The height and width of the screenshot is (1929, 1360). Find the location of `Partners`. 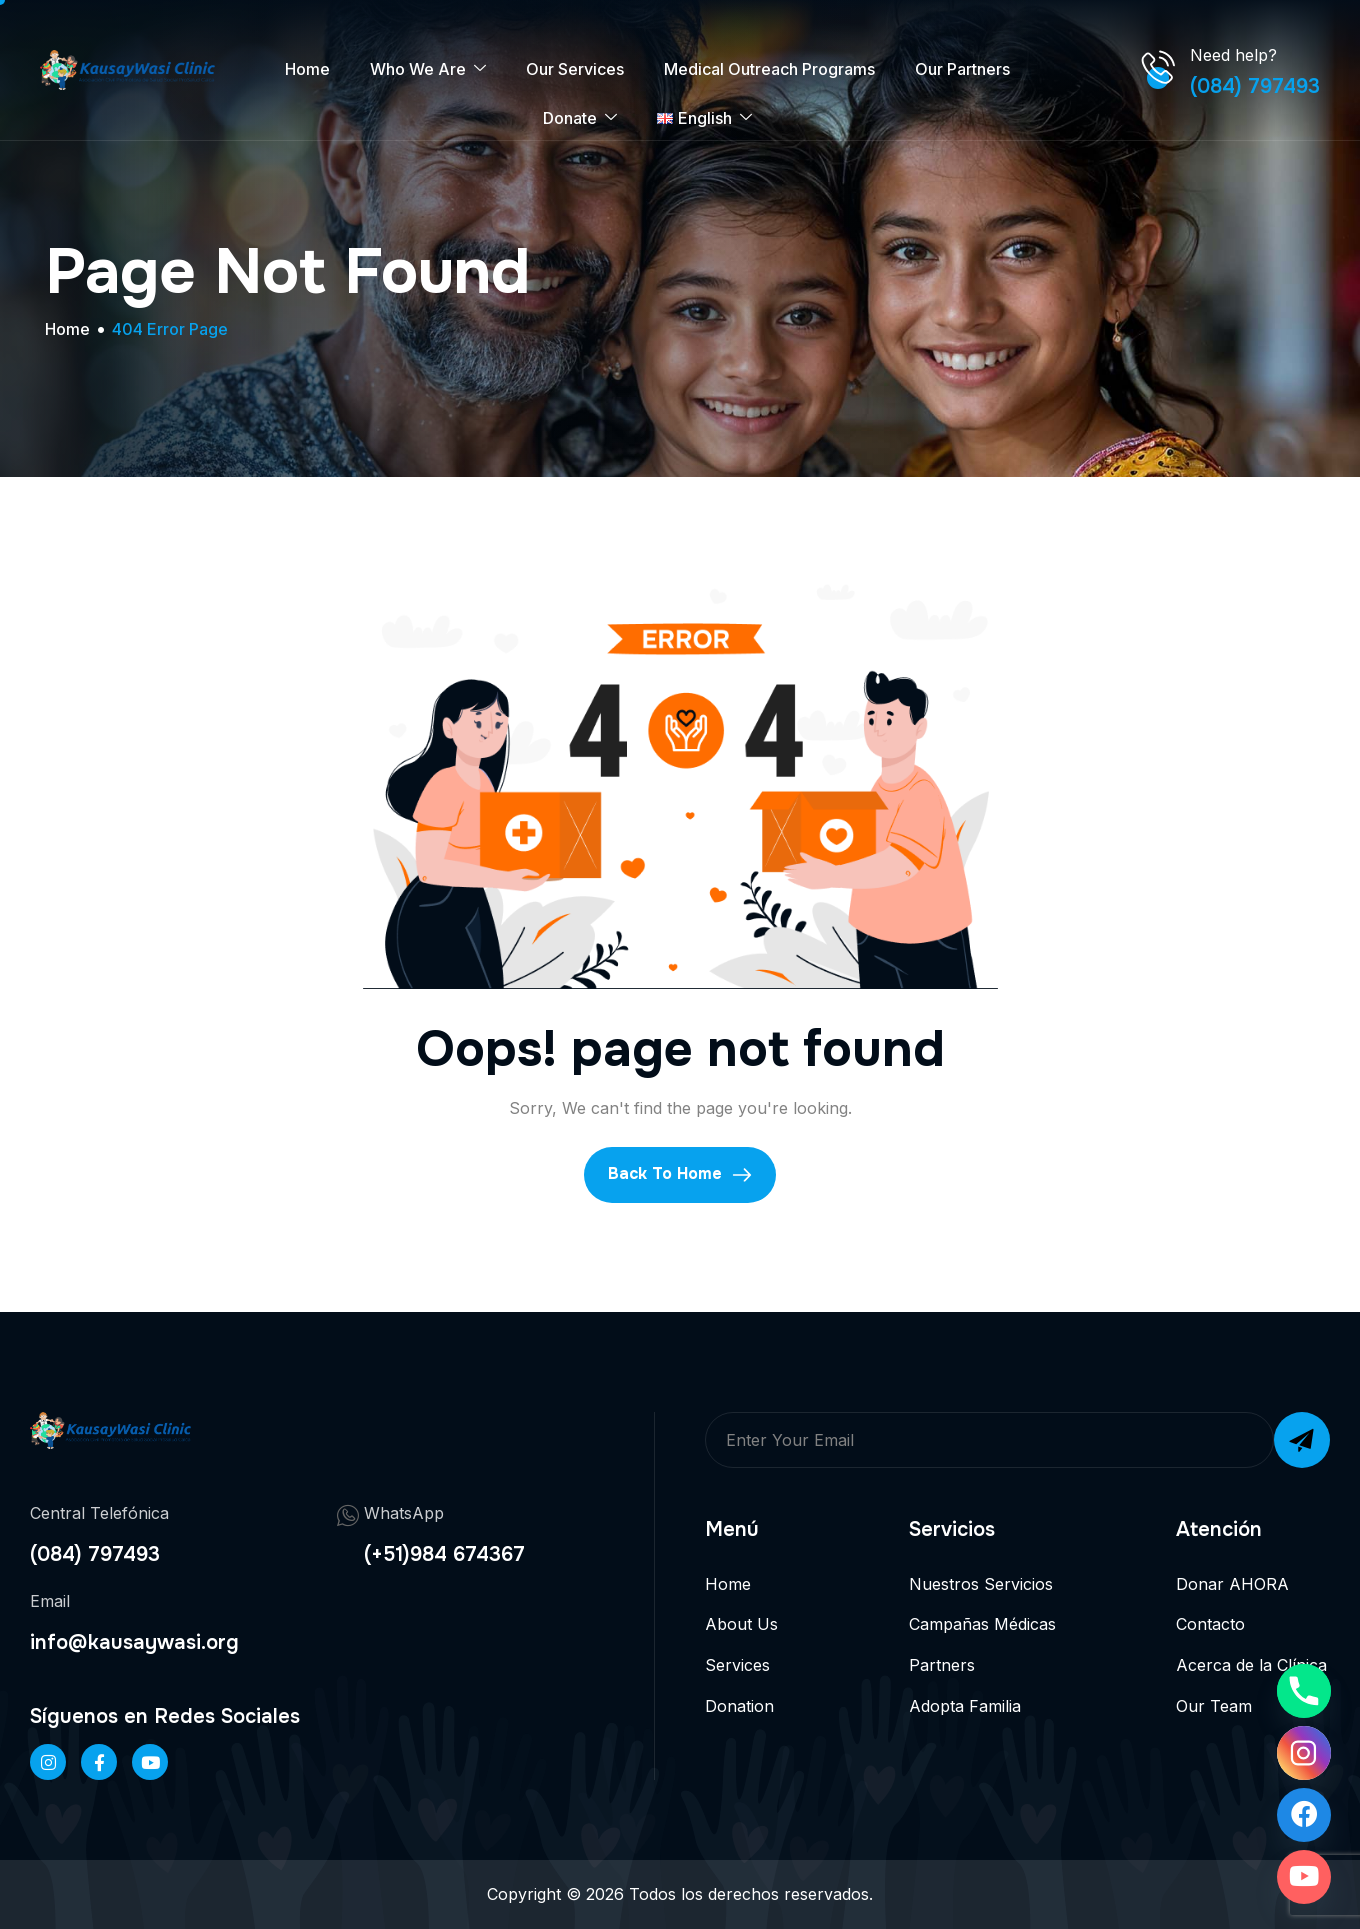

Partners is located at coordinates (942, 1665).